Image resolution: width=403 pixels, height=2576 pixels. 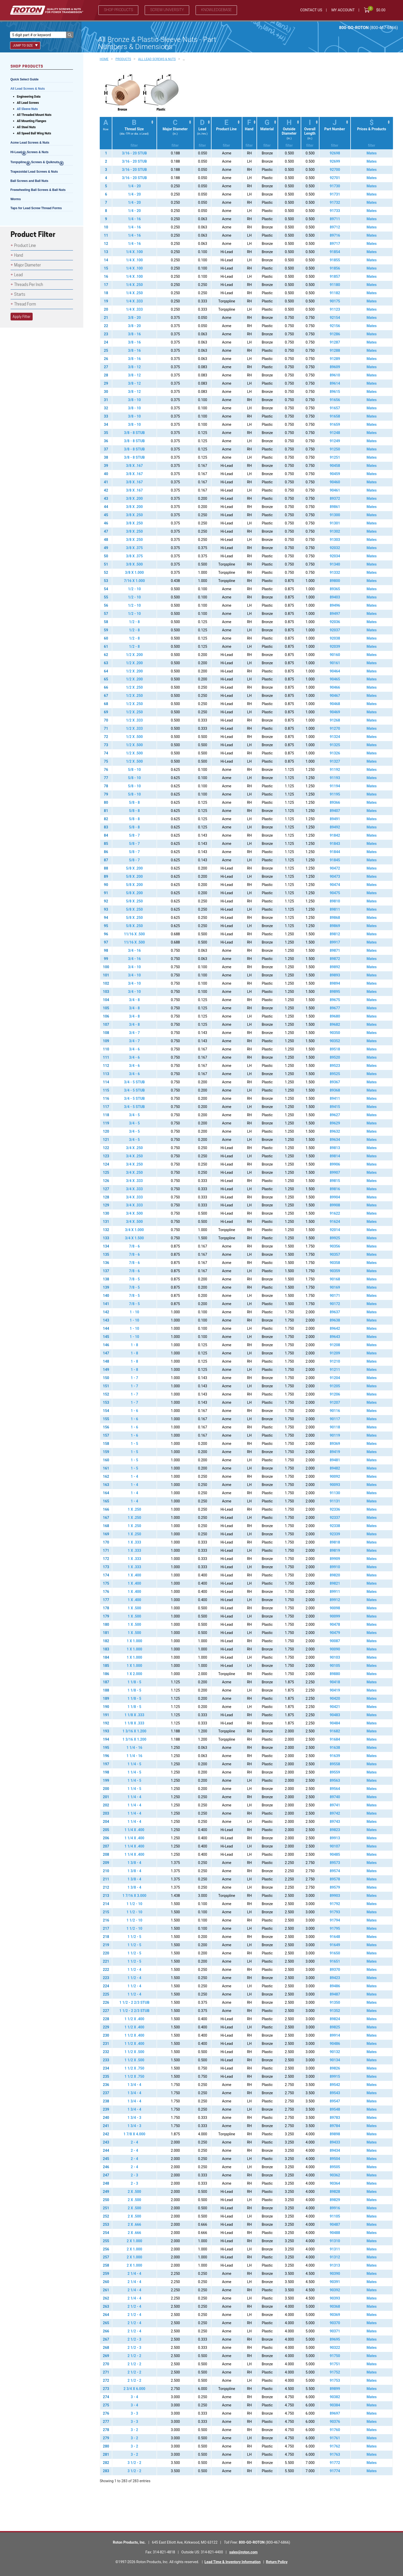 I want to click on 1/4 X .250, so click(x=134, y=285).